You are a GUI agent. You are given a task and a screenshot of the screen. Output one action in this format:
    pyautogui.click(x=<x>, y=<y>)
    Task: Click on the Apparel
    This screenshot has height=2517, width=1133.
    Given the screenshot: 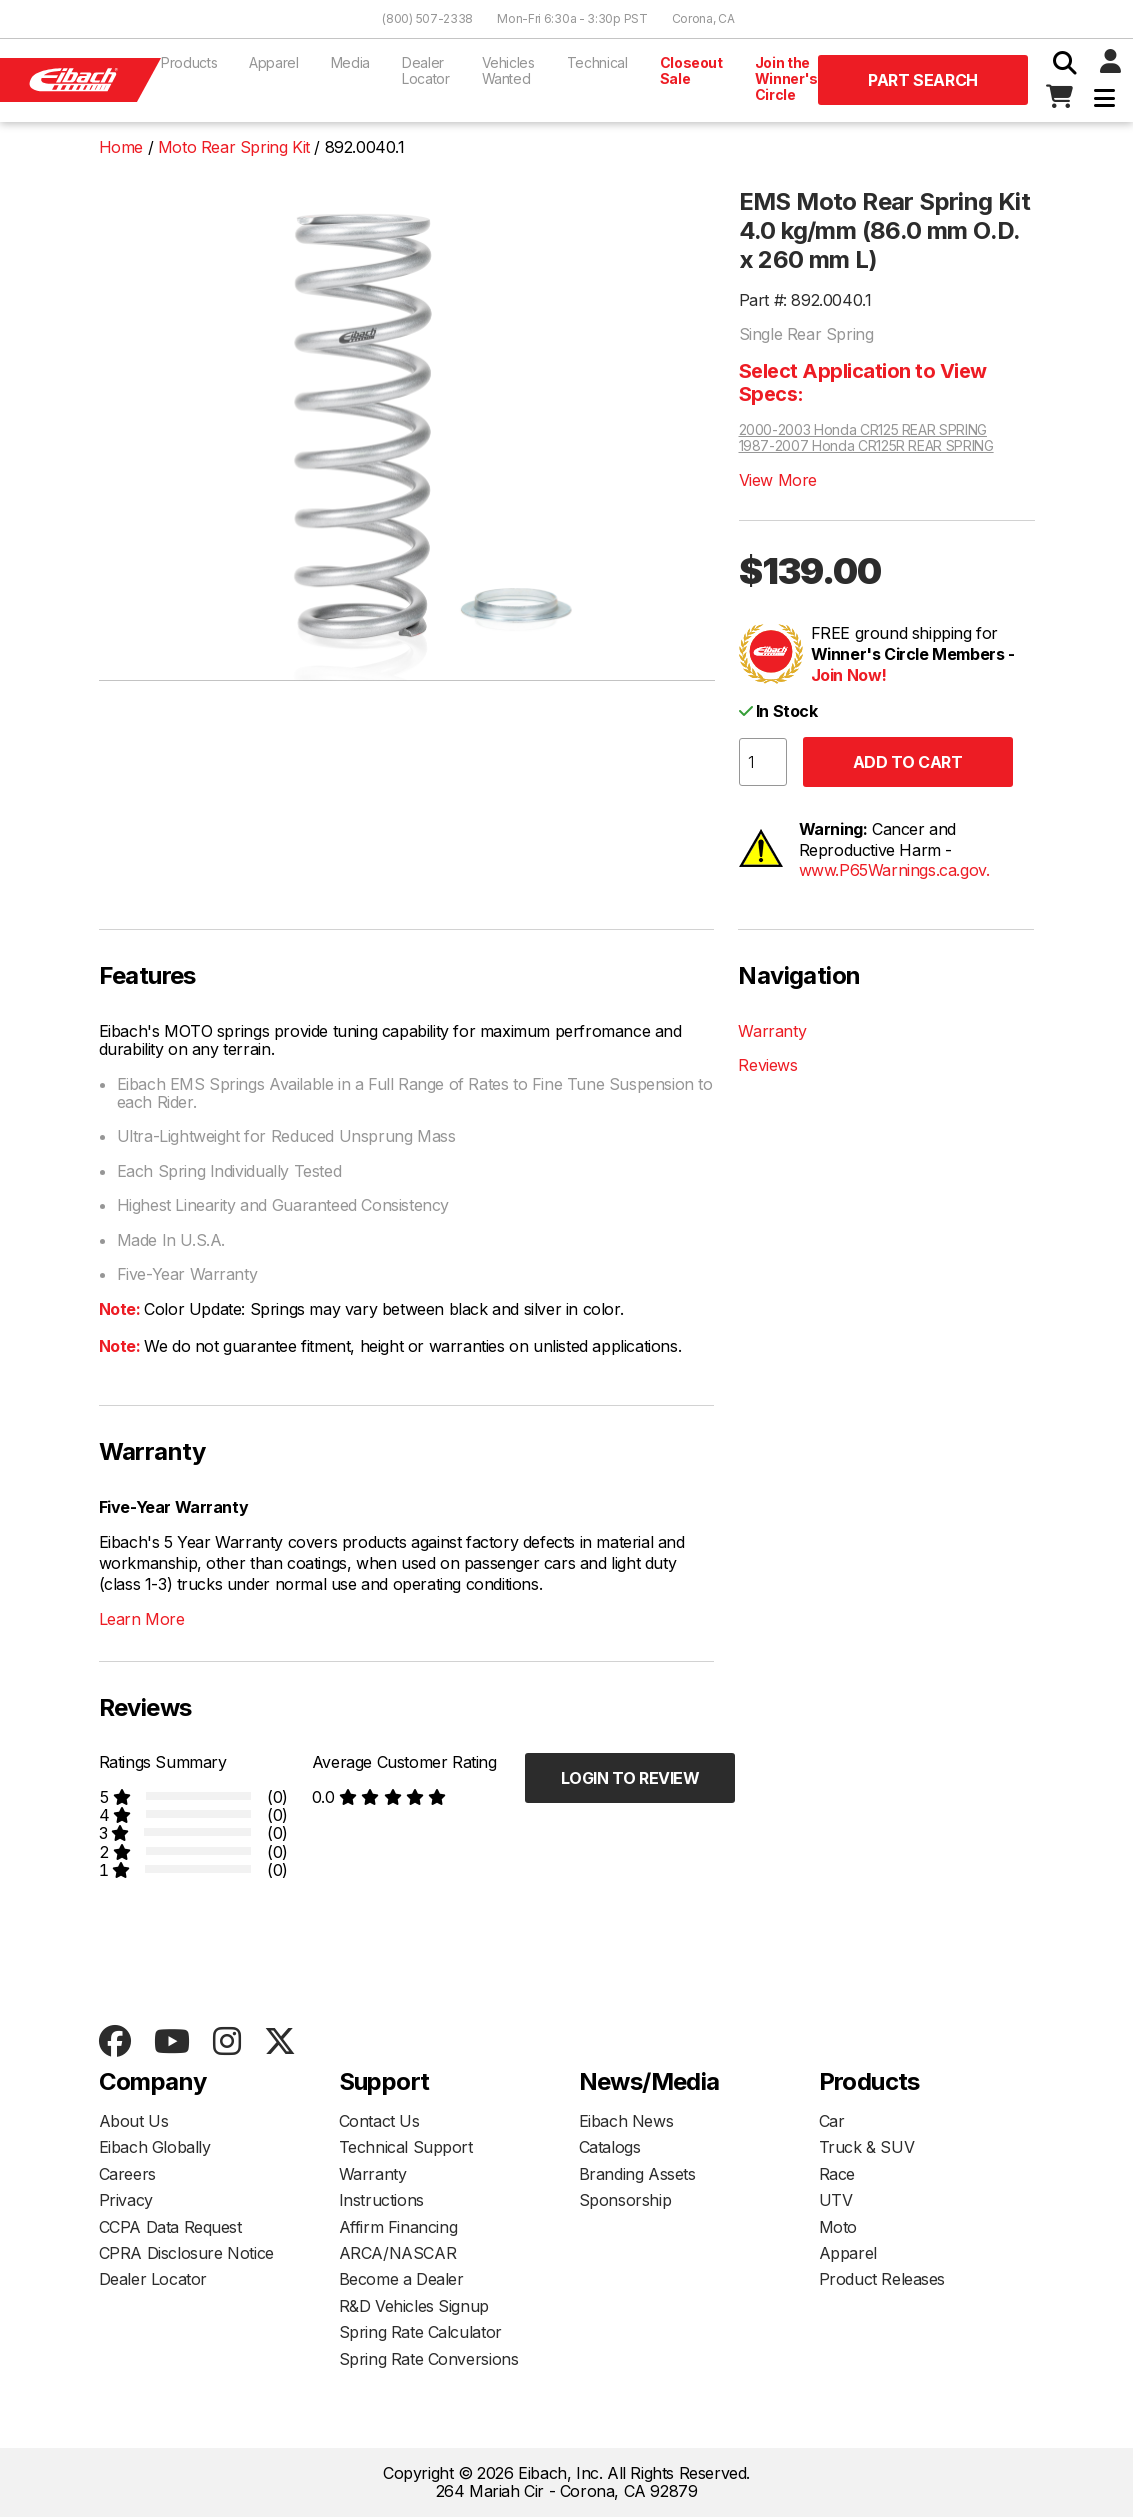 What is the action you would take?
    pyautogui.click(x=274, y=62)
    